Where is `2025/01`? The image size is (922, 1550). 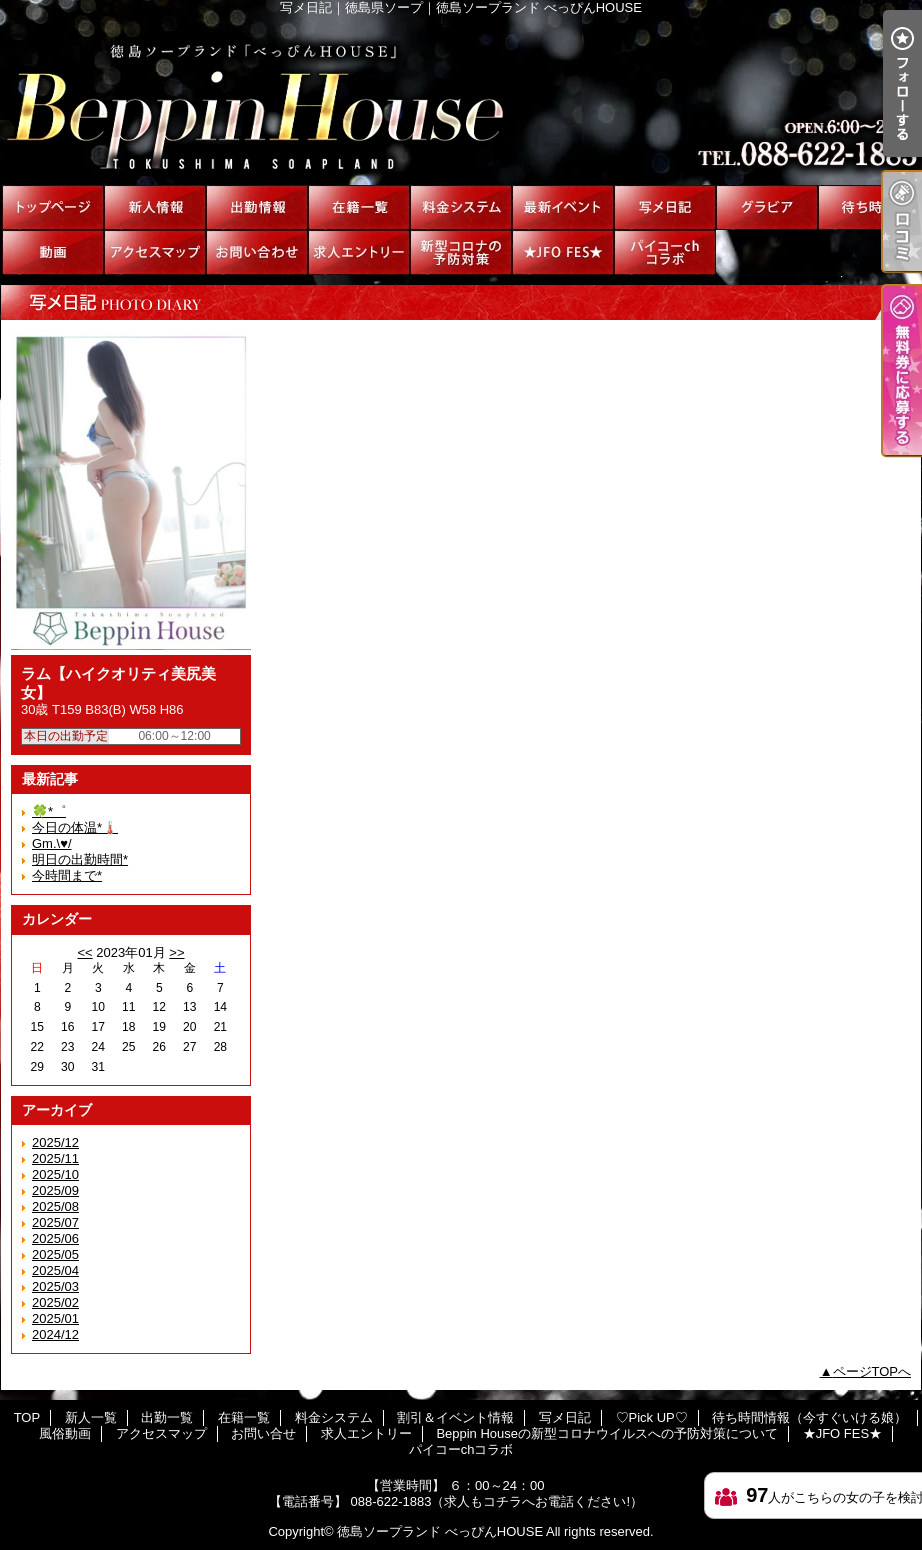
2025/01 is located at coordinates (55, 1318).